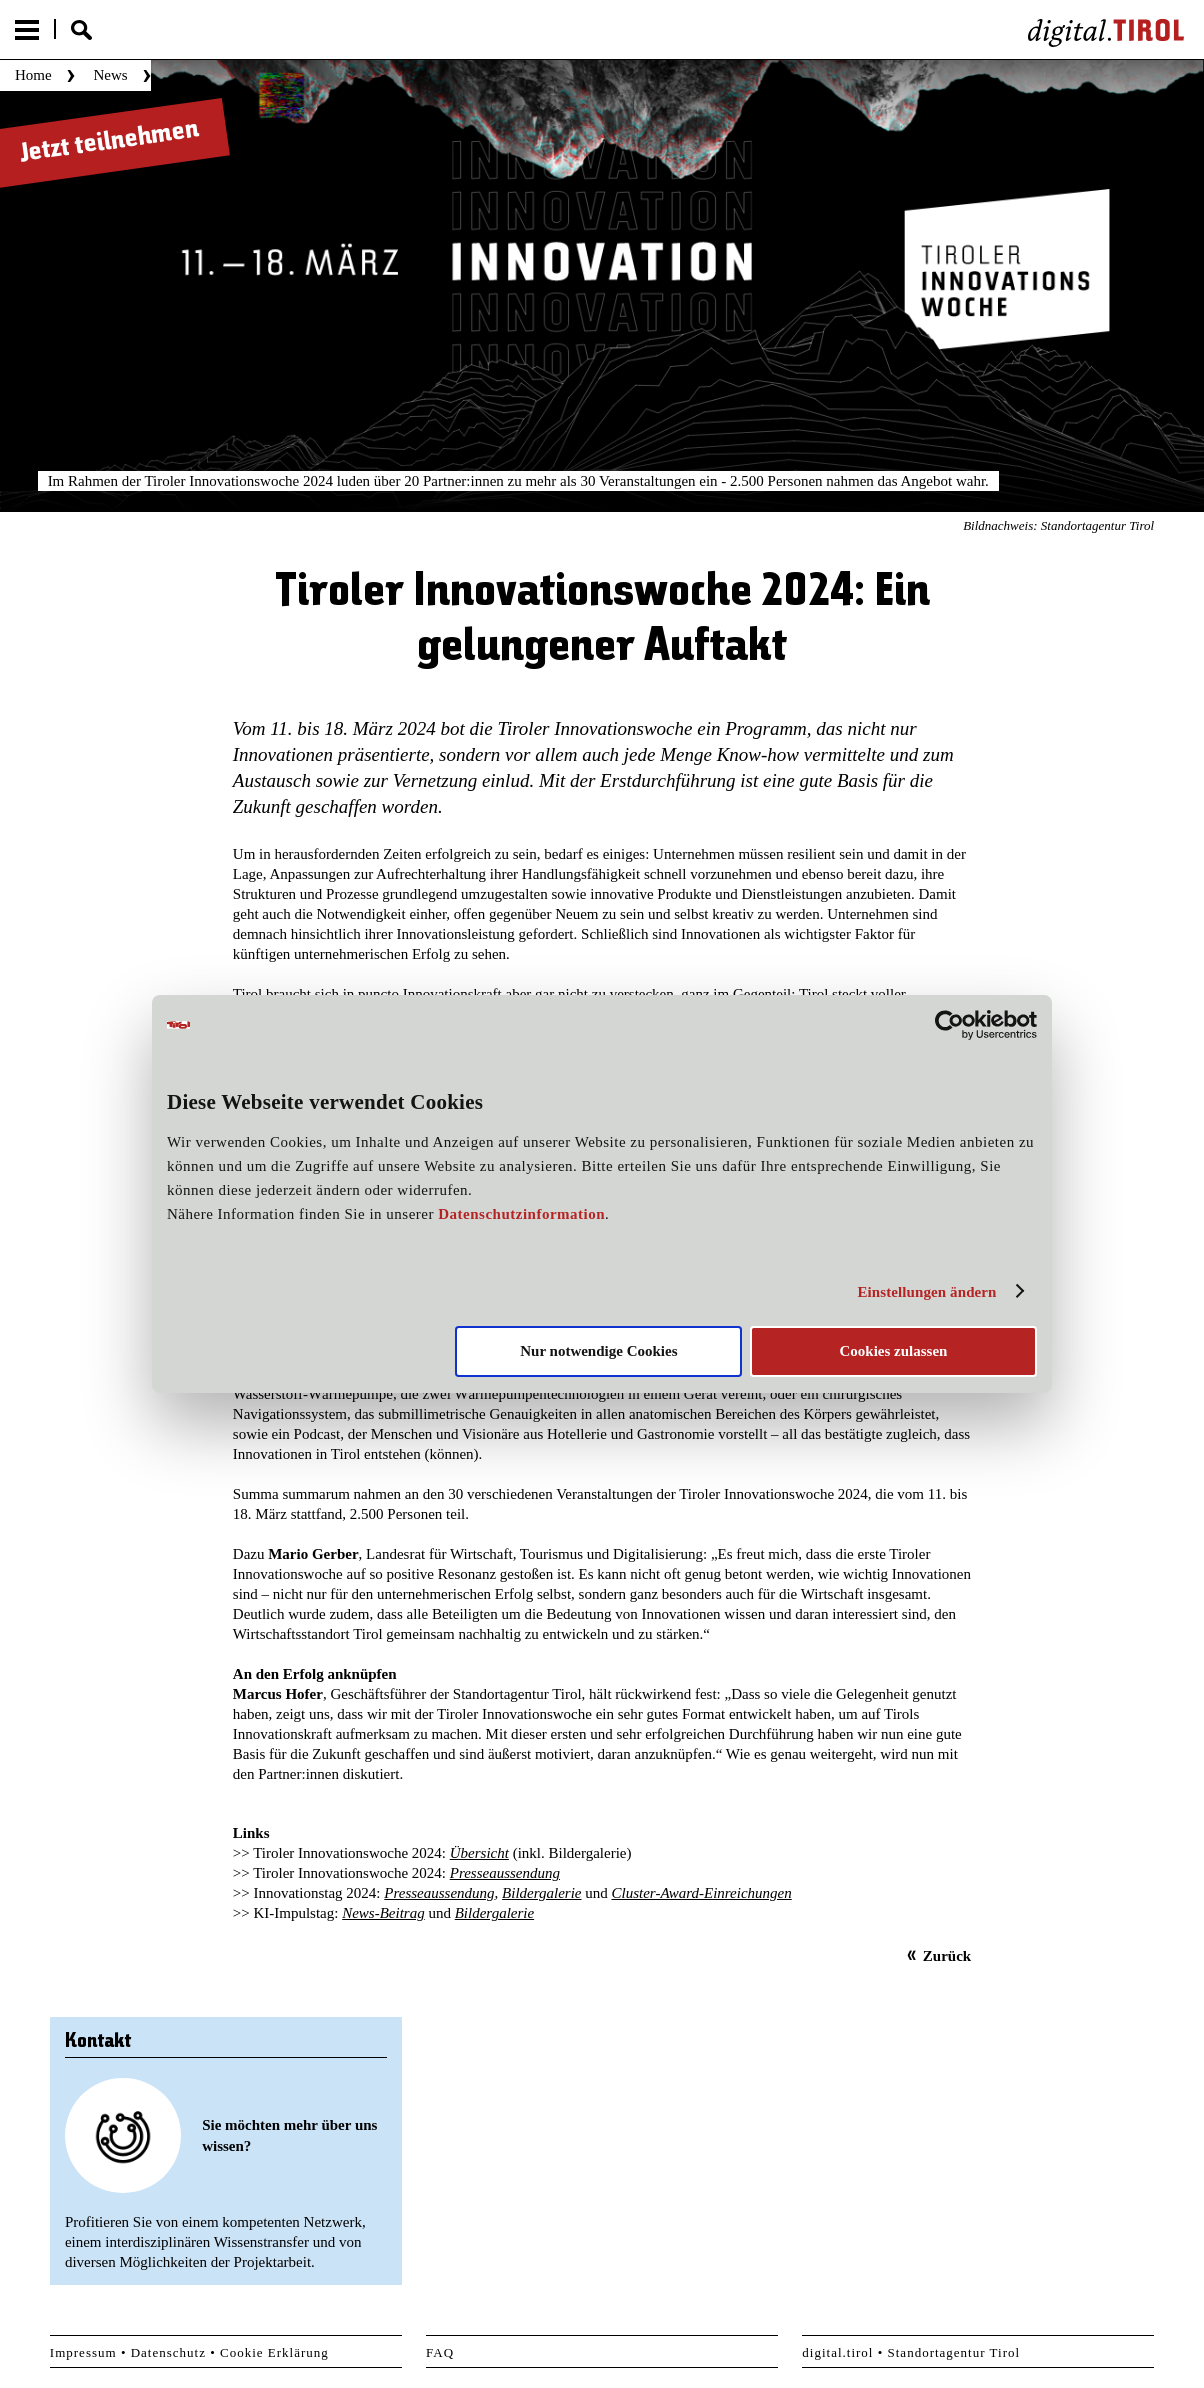 The width and height of the screenshot is (1204, 2388). What do you see at coordinates (954, 2352) in the screenshot?
I see `Standortagentur Tirol` at bounding box center [954, 2352].